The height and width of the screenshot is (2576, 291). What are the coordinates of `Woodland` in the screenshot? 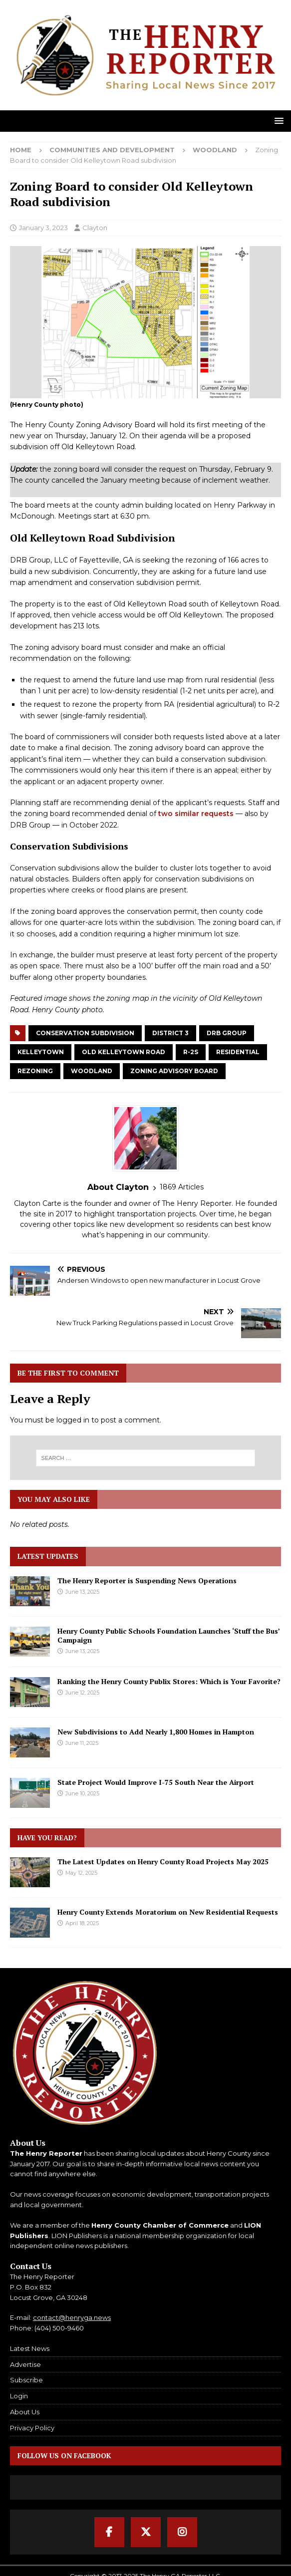 It's located at (91, 1071).